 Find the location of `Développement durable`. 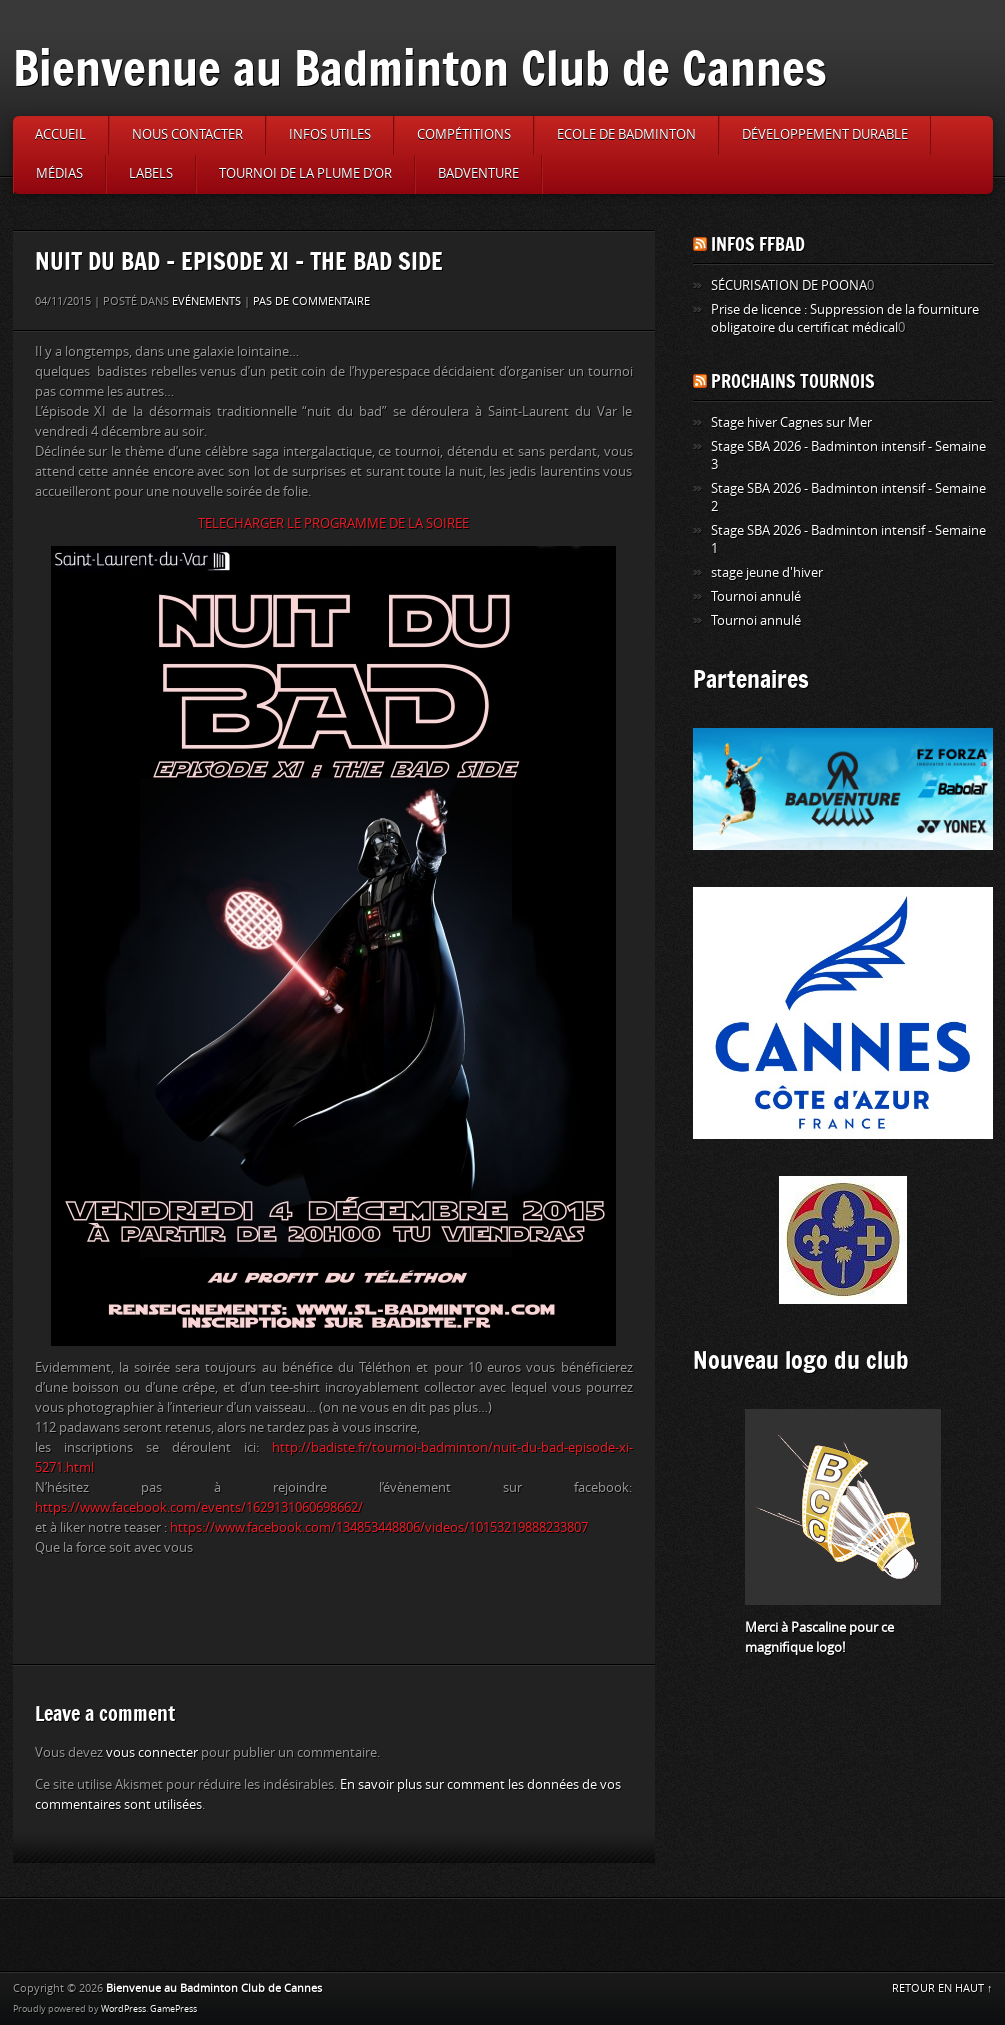

Développement durable is located at coordinates (825, 134).